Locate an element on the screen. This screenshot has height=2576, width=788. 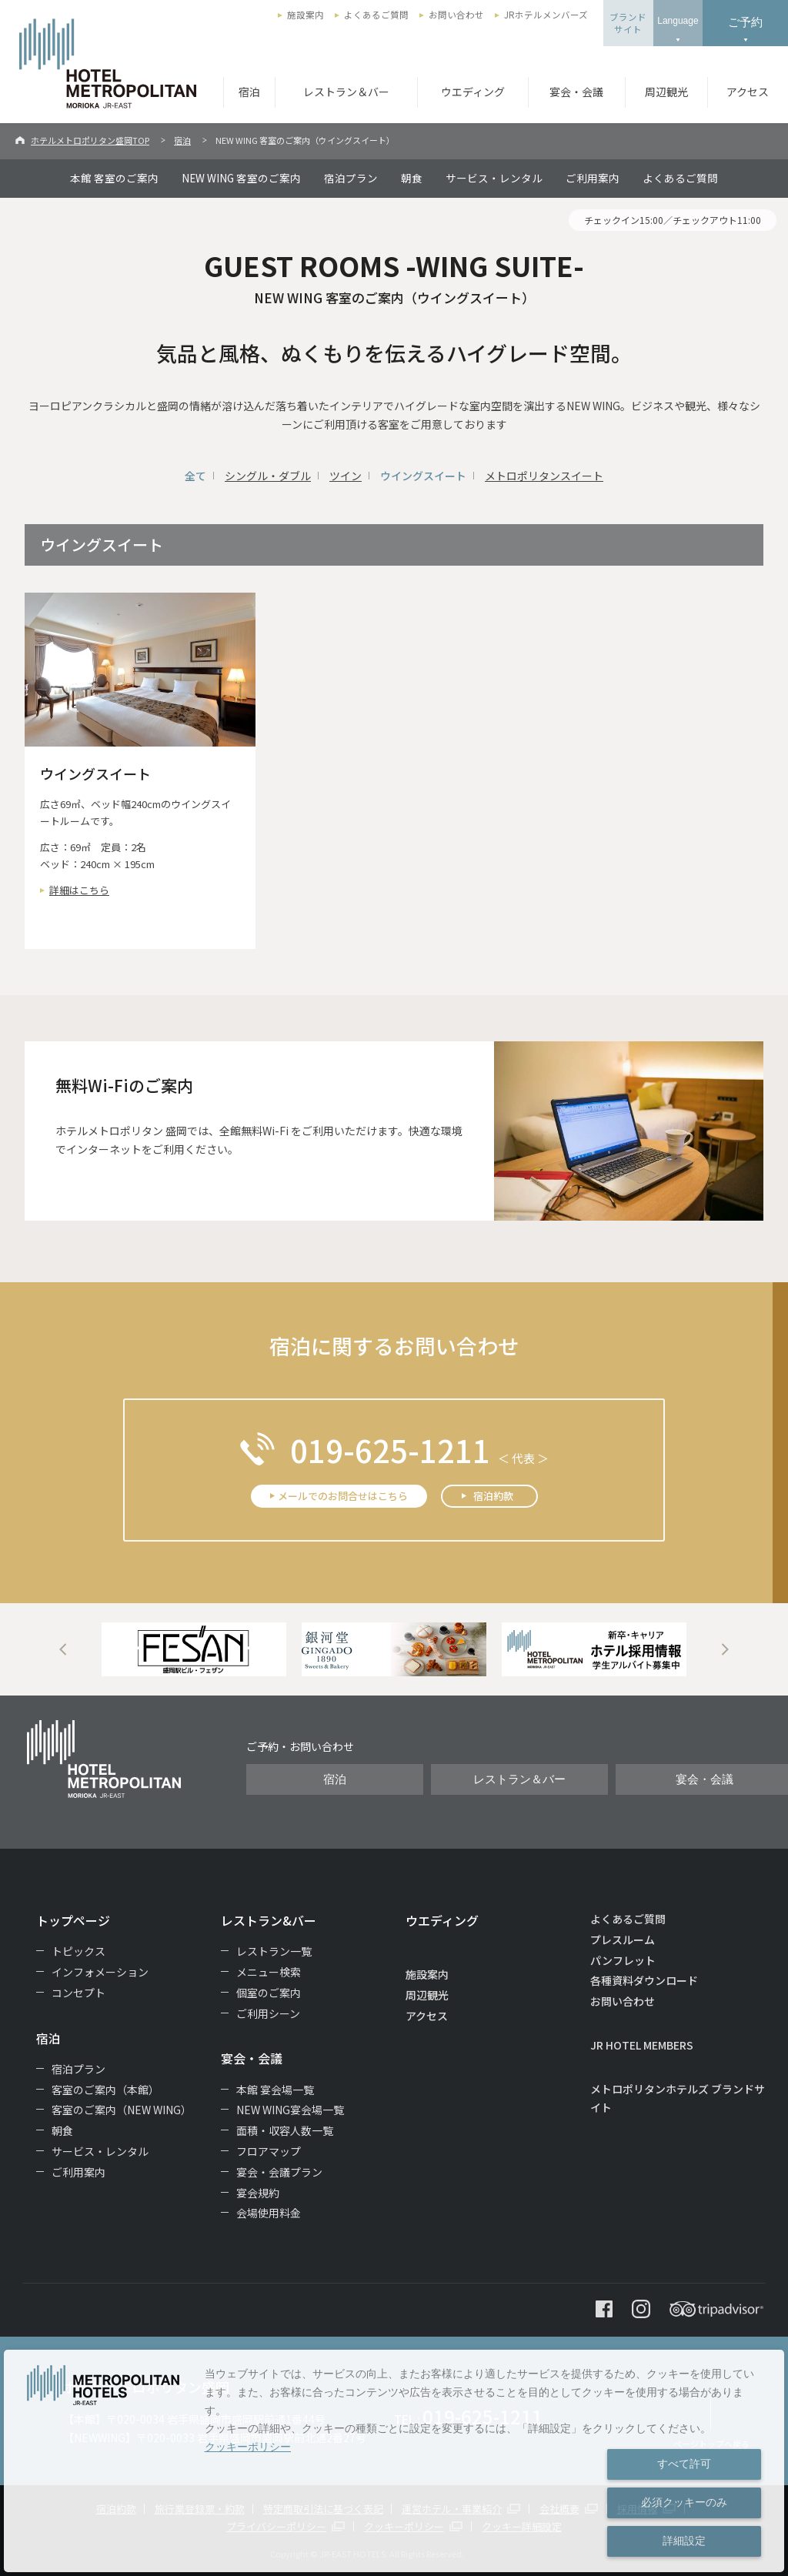
本館 客室のご案内 is located at coordinates (114, 177).